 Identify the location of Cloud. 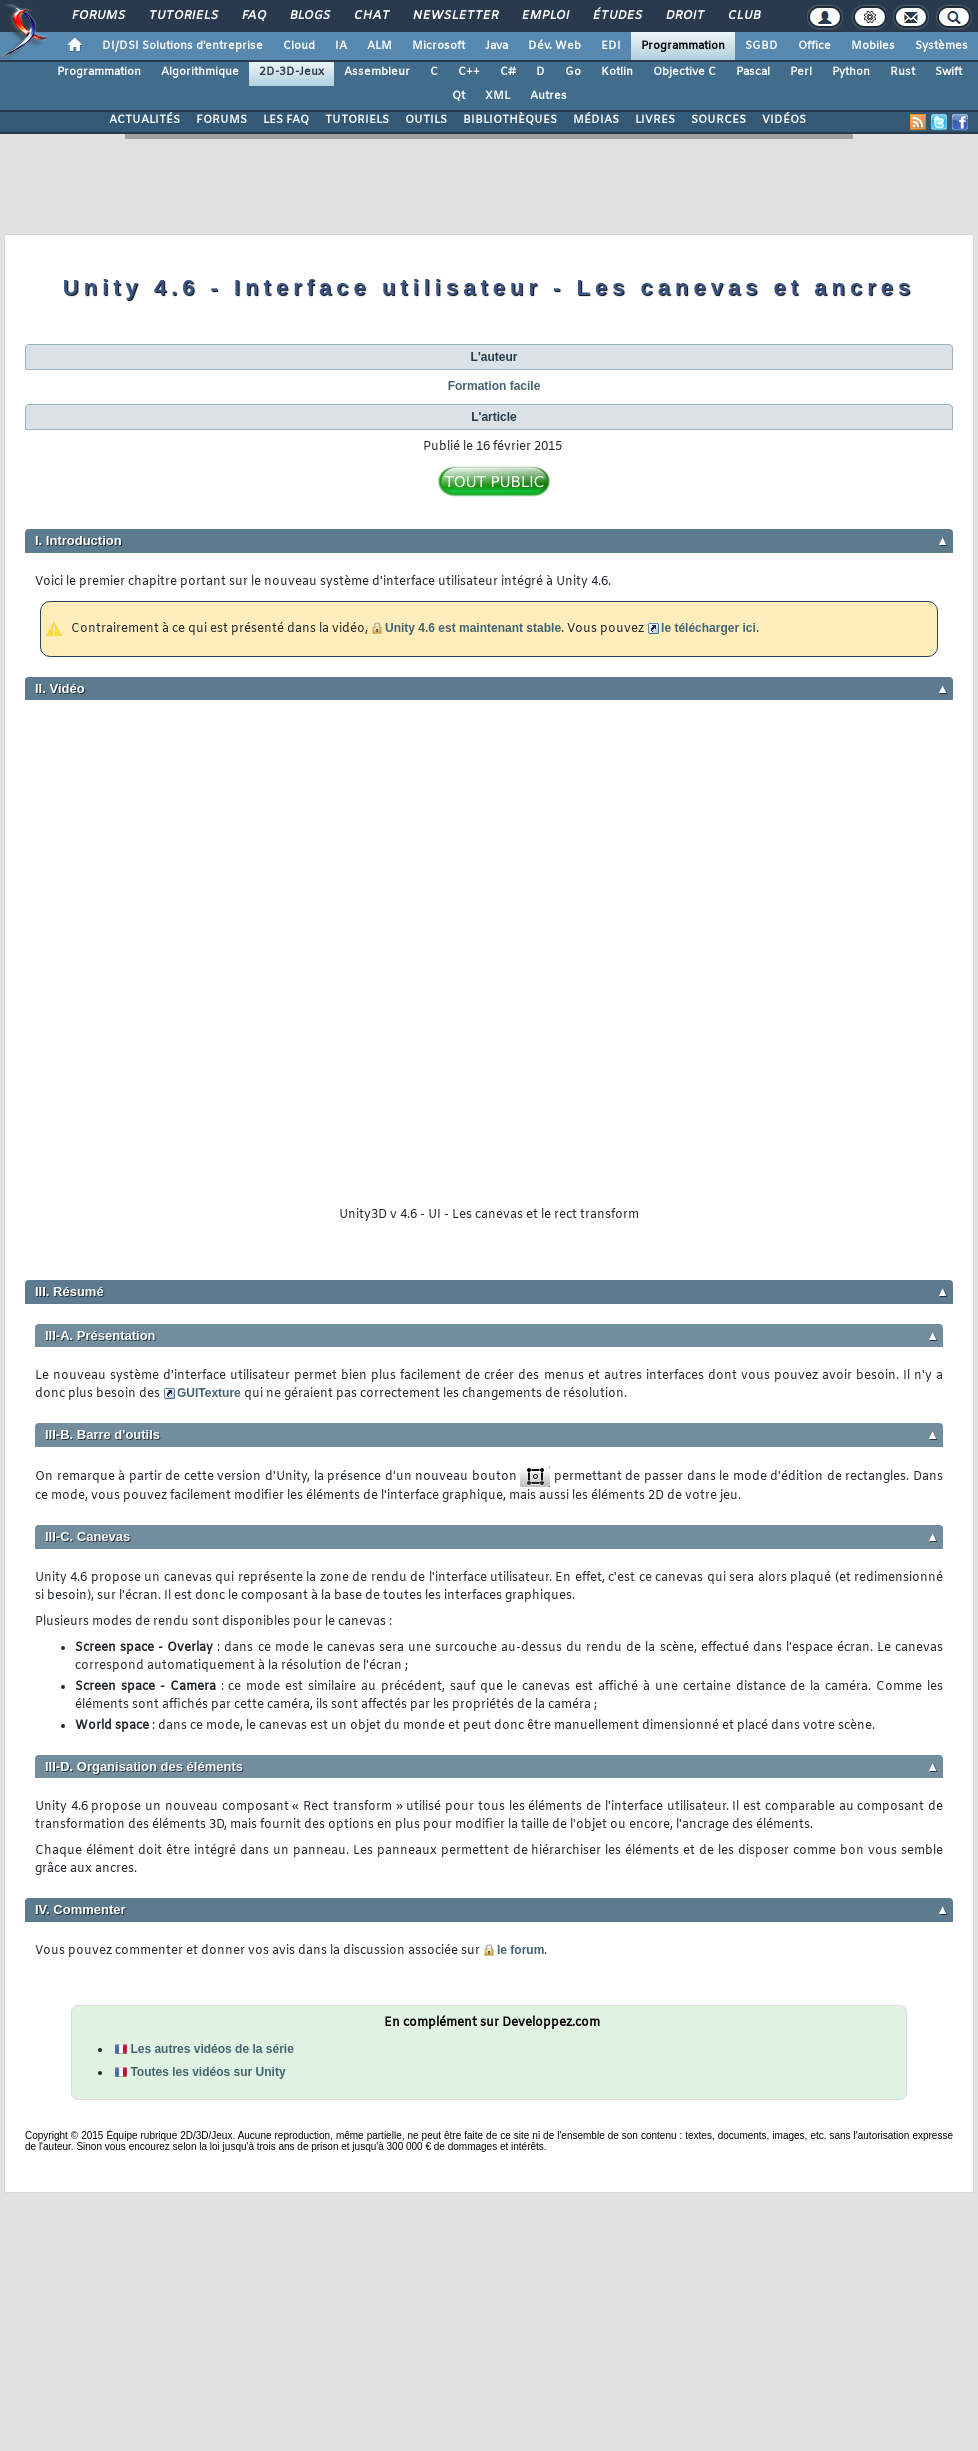
(299, 46).